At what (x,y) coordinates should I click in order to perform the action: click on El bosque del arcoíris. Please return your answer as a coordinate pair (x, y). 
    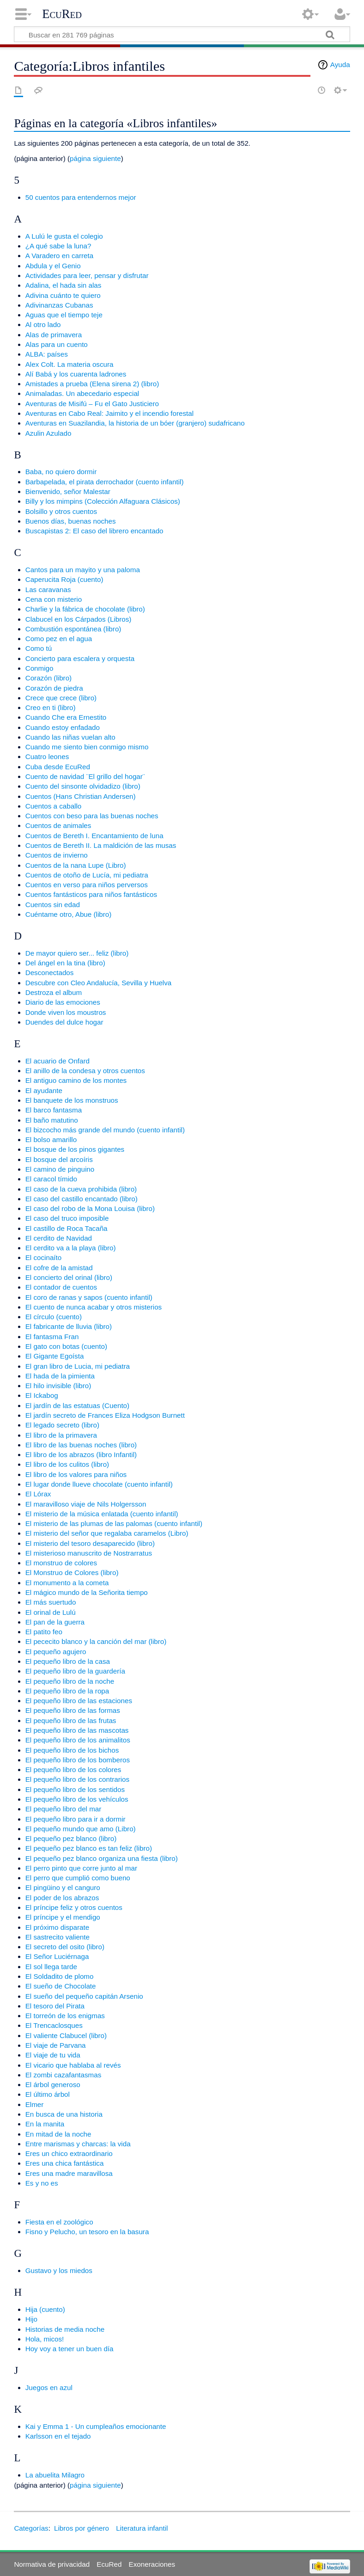
    Looking at the image, I should click on (59, 1159).